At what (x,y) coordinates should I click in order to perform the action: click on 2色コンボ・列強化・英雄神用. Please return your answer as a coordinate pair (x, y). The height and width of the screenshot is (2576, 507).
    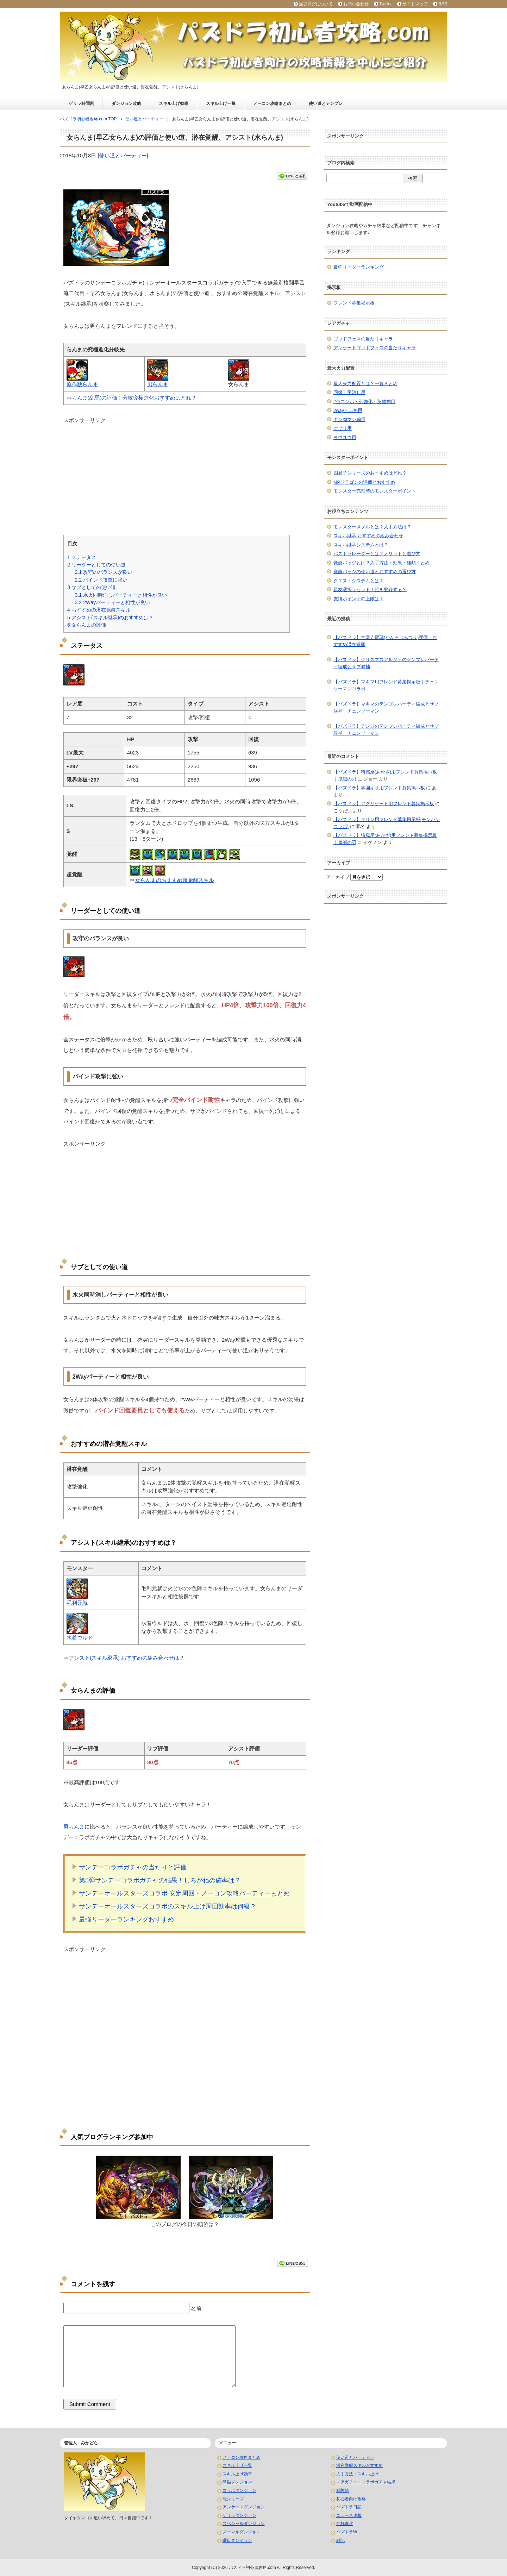
    Looking at the image, I should click on (364, 401).